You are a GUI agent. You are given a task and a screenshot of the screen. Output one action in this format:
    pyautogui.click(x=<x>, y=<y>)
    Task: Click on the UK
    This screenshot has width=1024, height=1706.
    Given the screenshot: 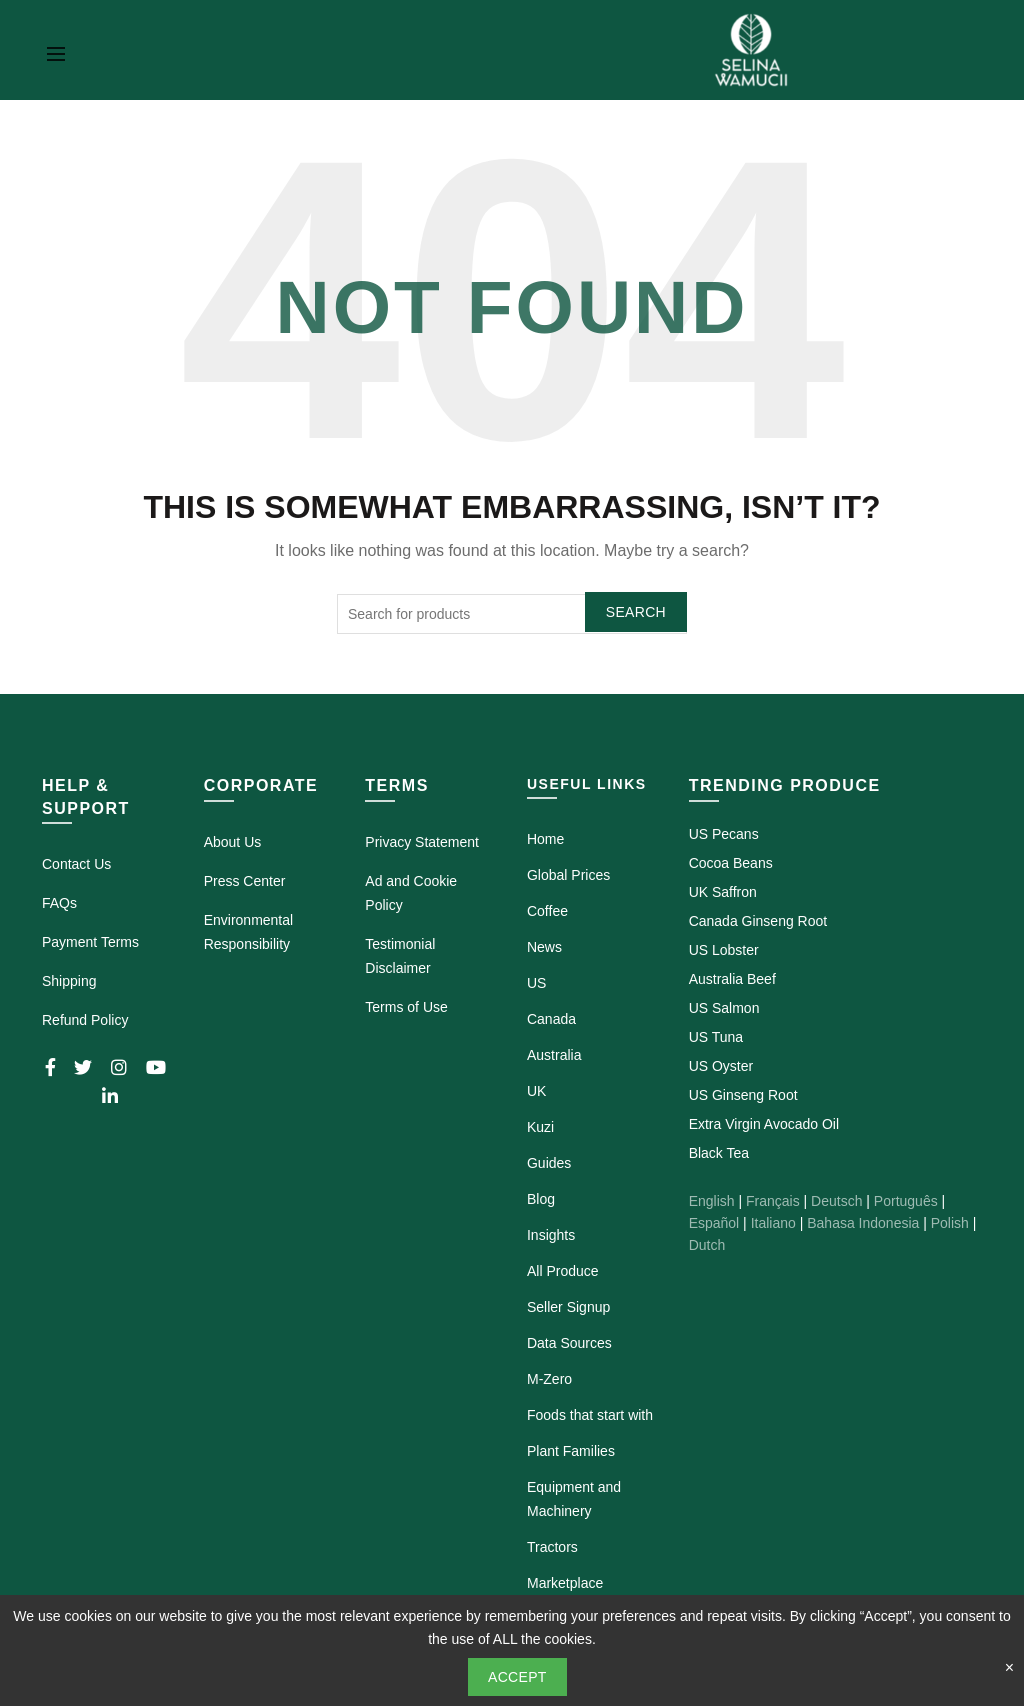 What is the action you would take?
    pyautogui.click(x=536, y=1091)
    